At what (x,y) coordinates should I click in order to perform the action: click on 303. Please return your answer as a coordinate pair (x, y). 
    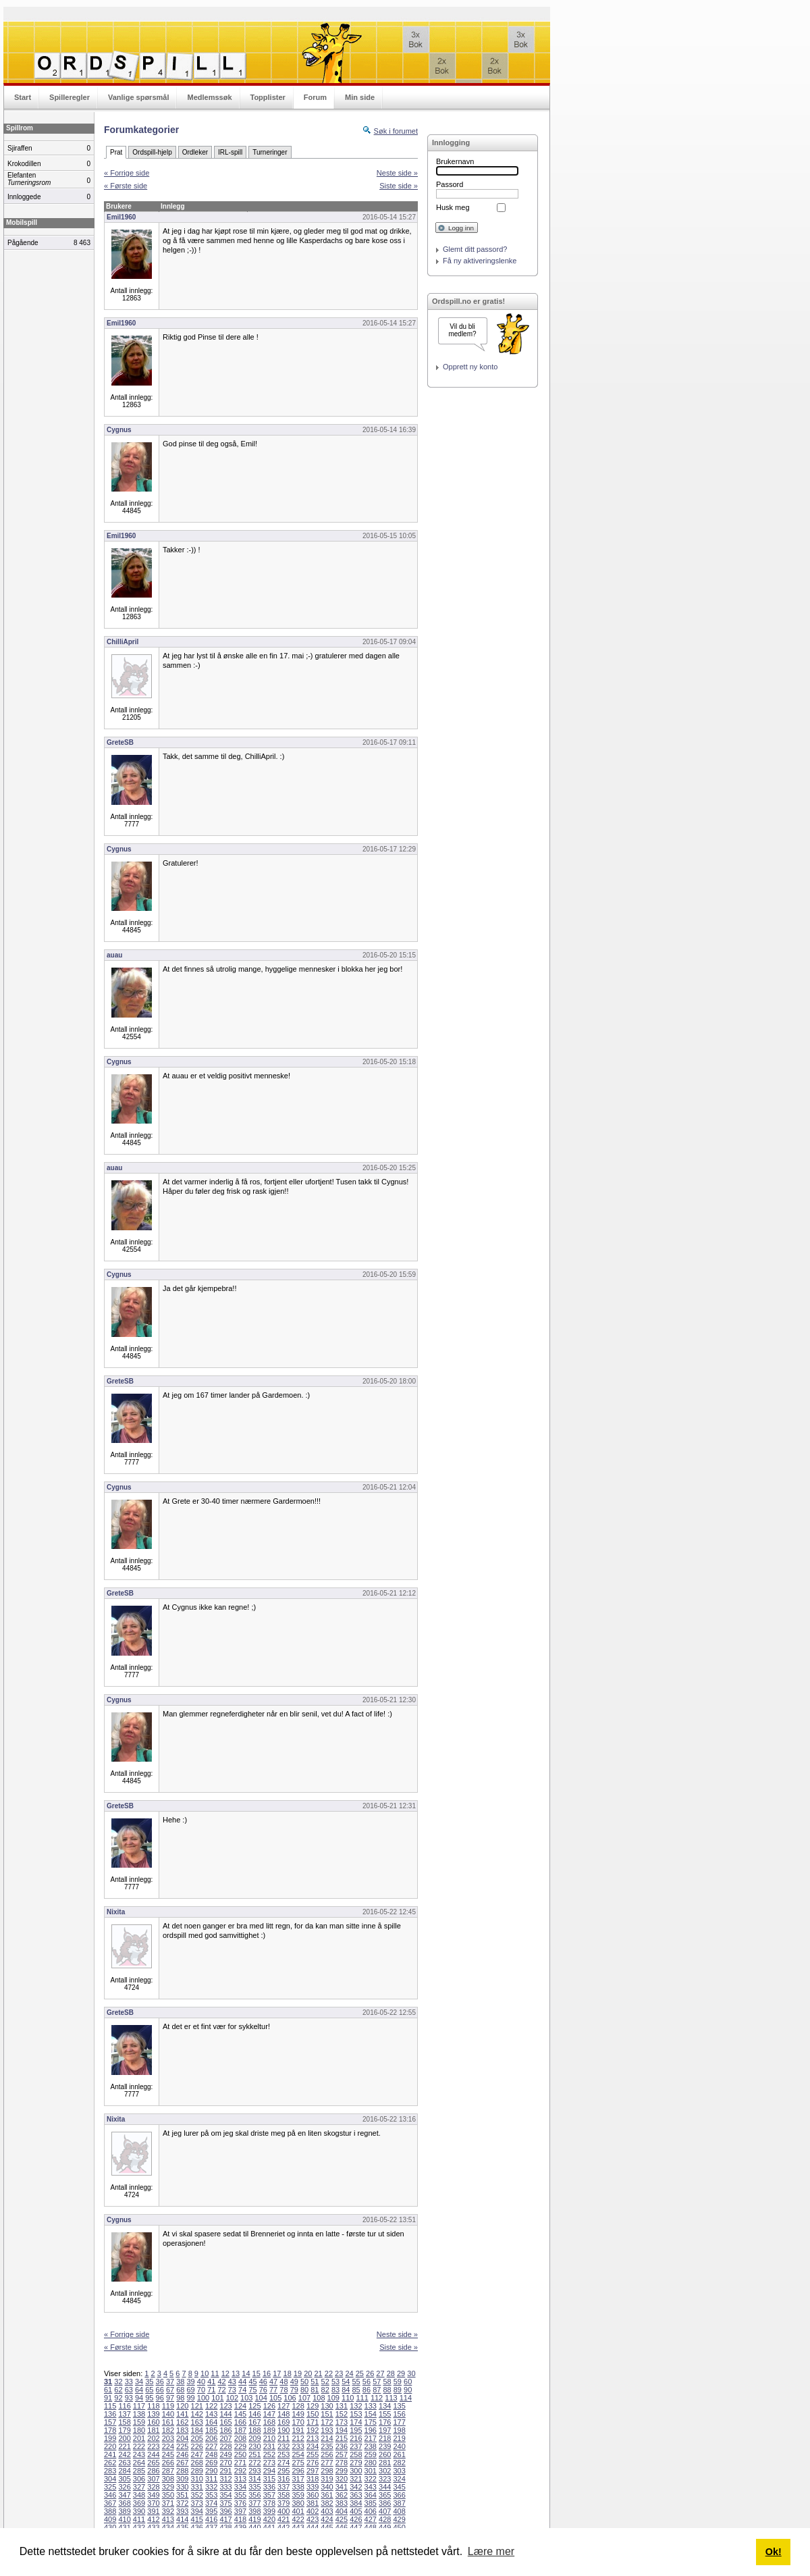
    Looking at the image, I should click on (399, 2471).